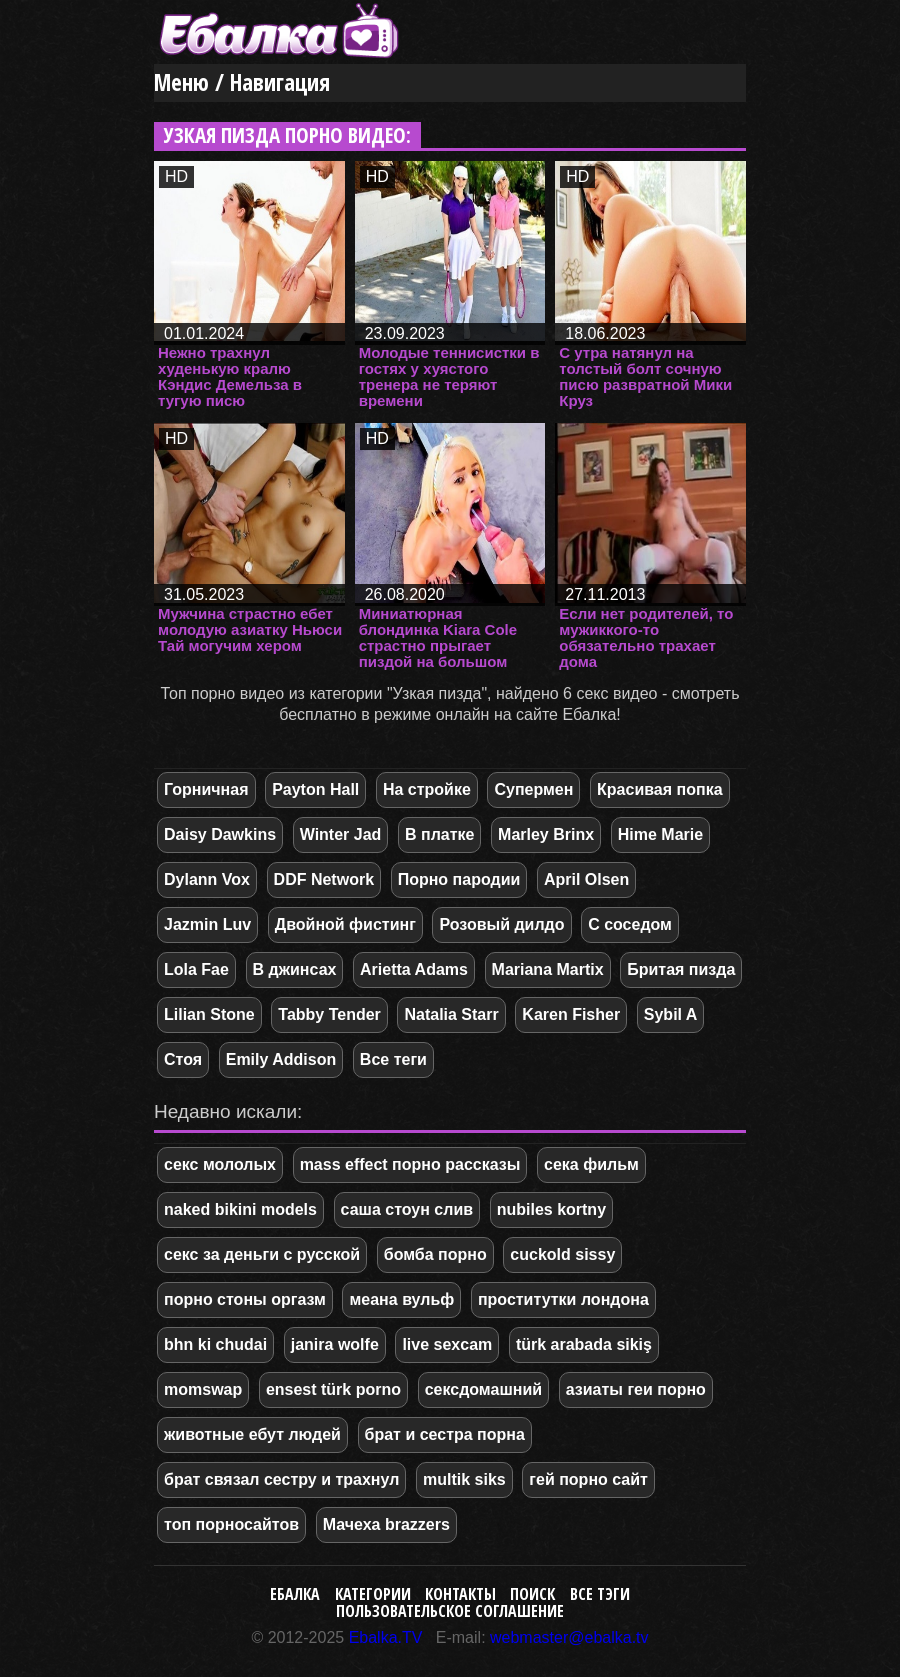 The width and height of the screenshot is (900, 1677). What do you see at coordinates (281, 1059) in the screenshot?
I see `Emily Addison` at bounding box center [281, 1059].